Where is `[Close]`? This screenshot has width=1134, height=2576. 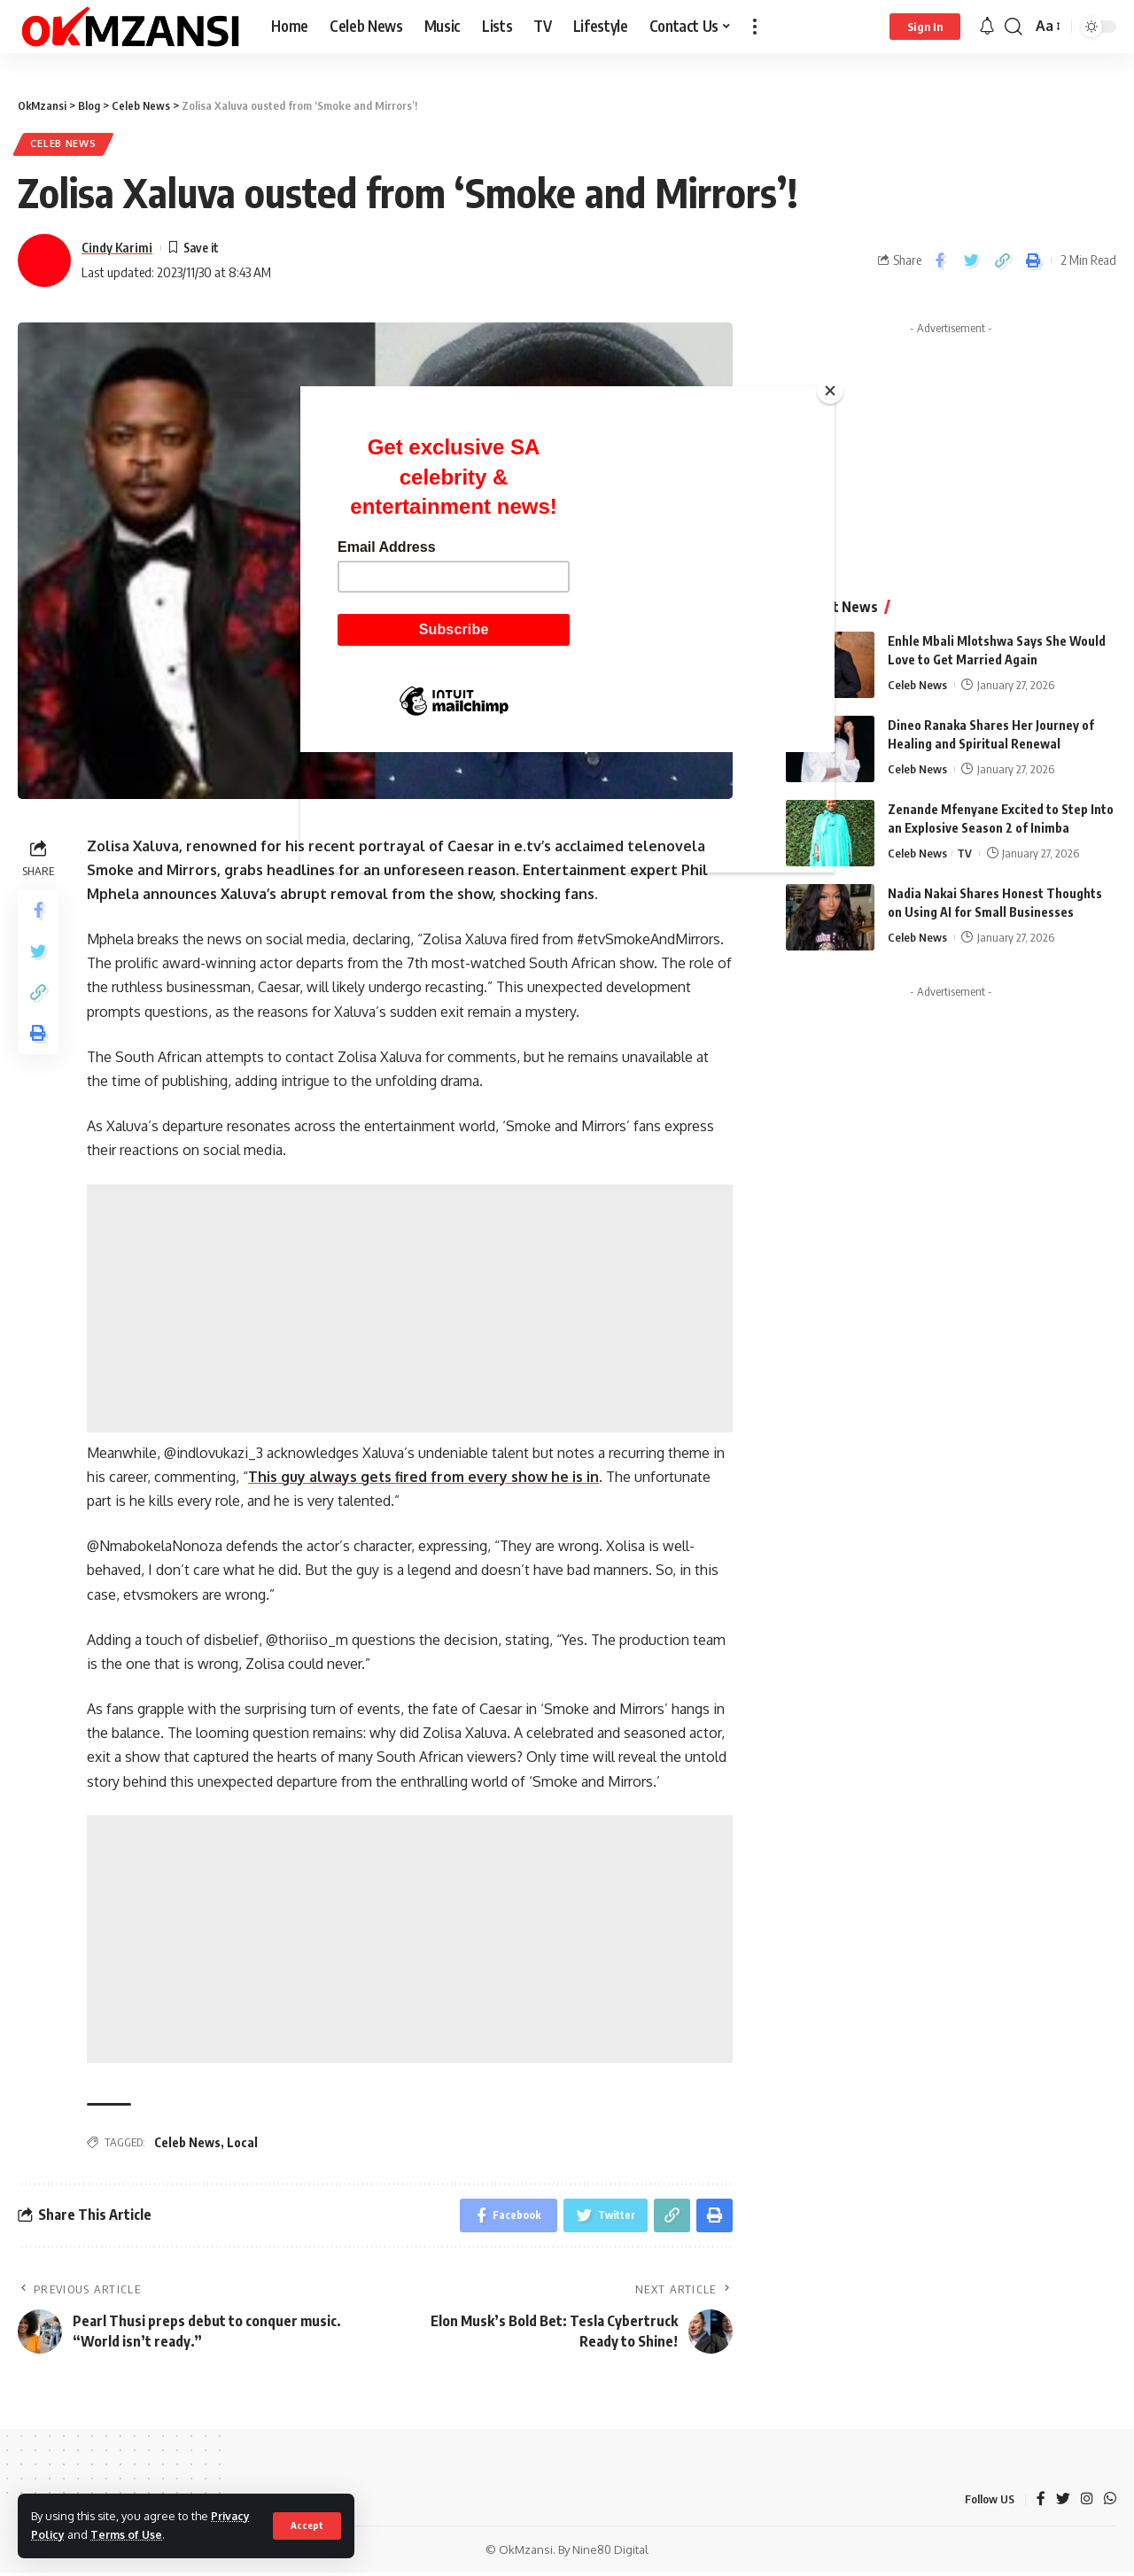
[Close] is located at coordinates (830, 390).